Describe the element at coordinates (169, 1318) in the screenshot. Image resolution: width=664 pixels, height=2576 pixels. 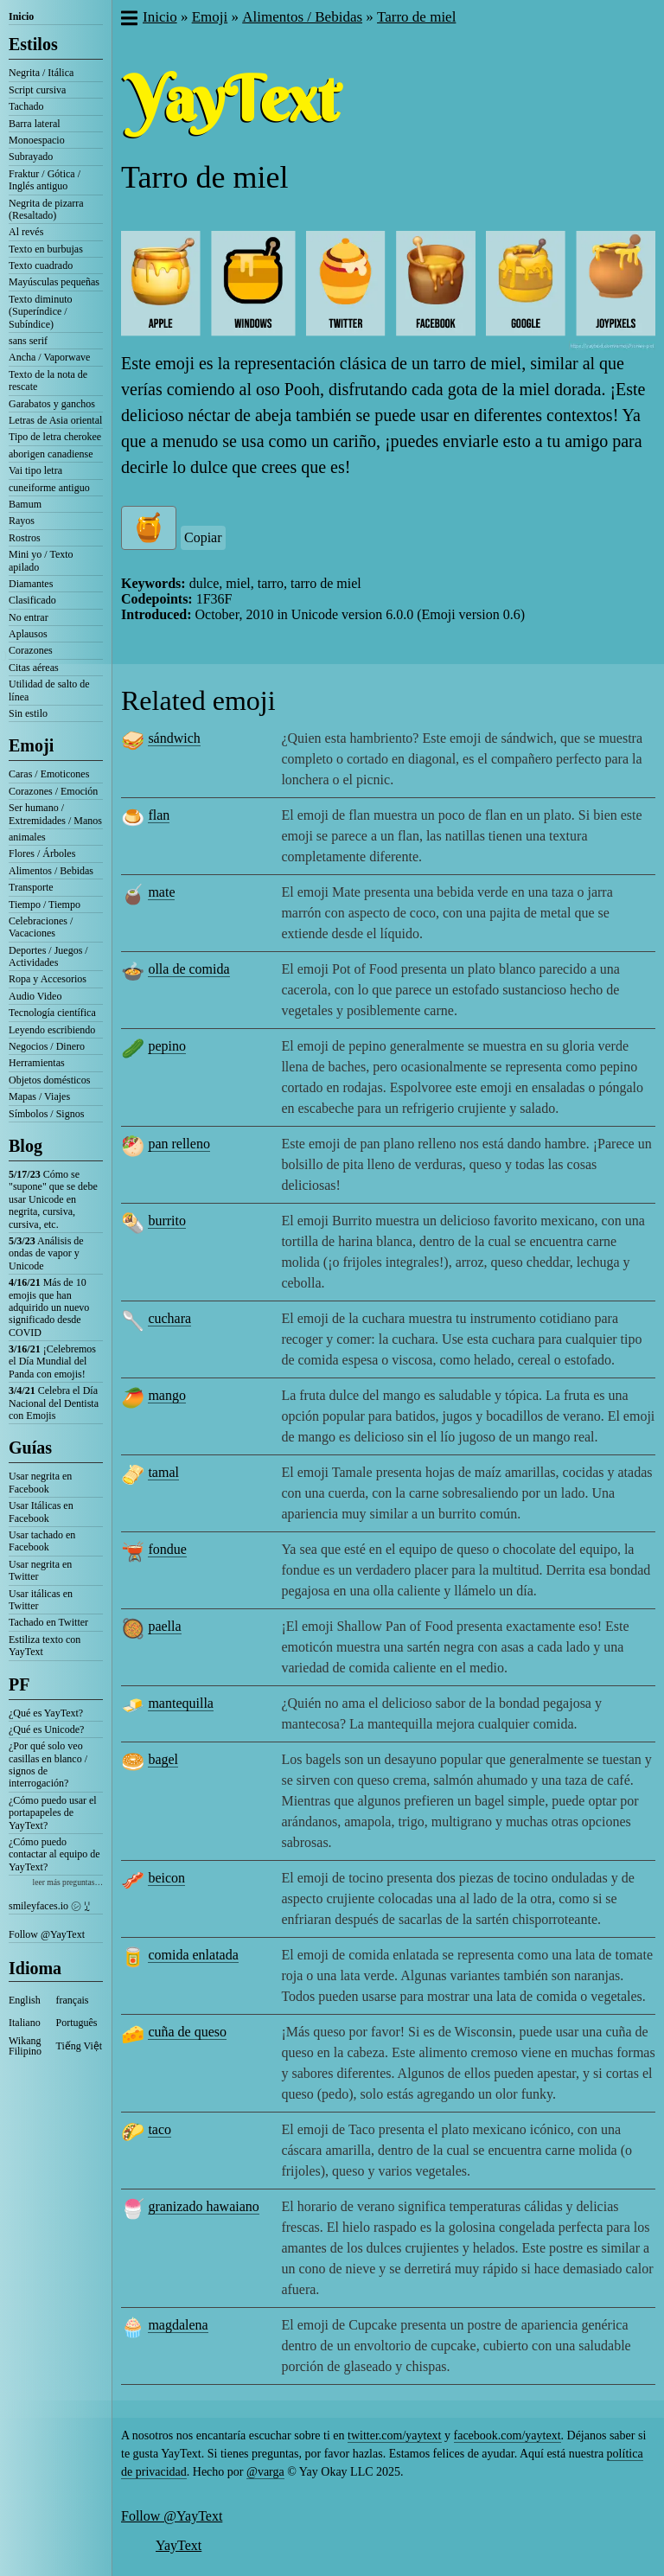
I see `cuchara` at that location.